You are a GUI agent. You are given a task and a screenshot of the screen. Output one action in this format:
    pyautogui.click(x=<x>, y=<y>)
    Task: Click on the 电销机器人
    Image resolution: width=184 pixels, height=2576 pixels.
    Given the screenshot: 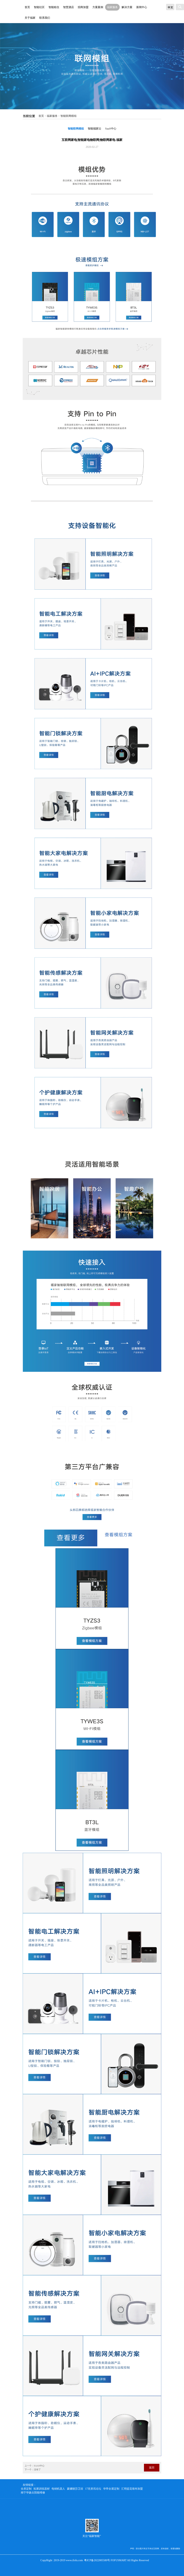 What is the action you would take?
    pyautogui.click(x=58, y=2488)
    